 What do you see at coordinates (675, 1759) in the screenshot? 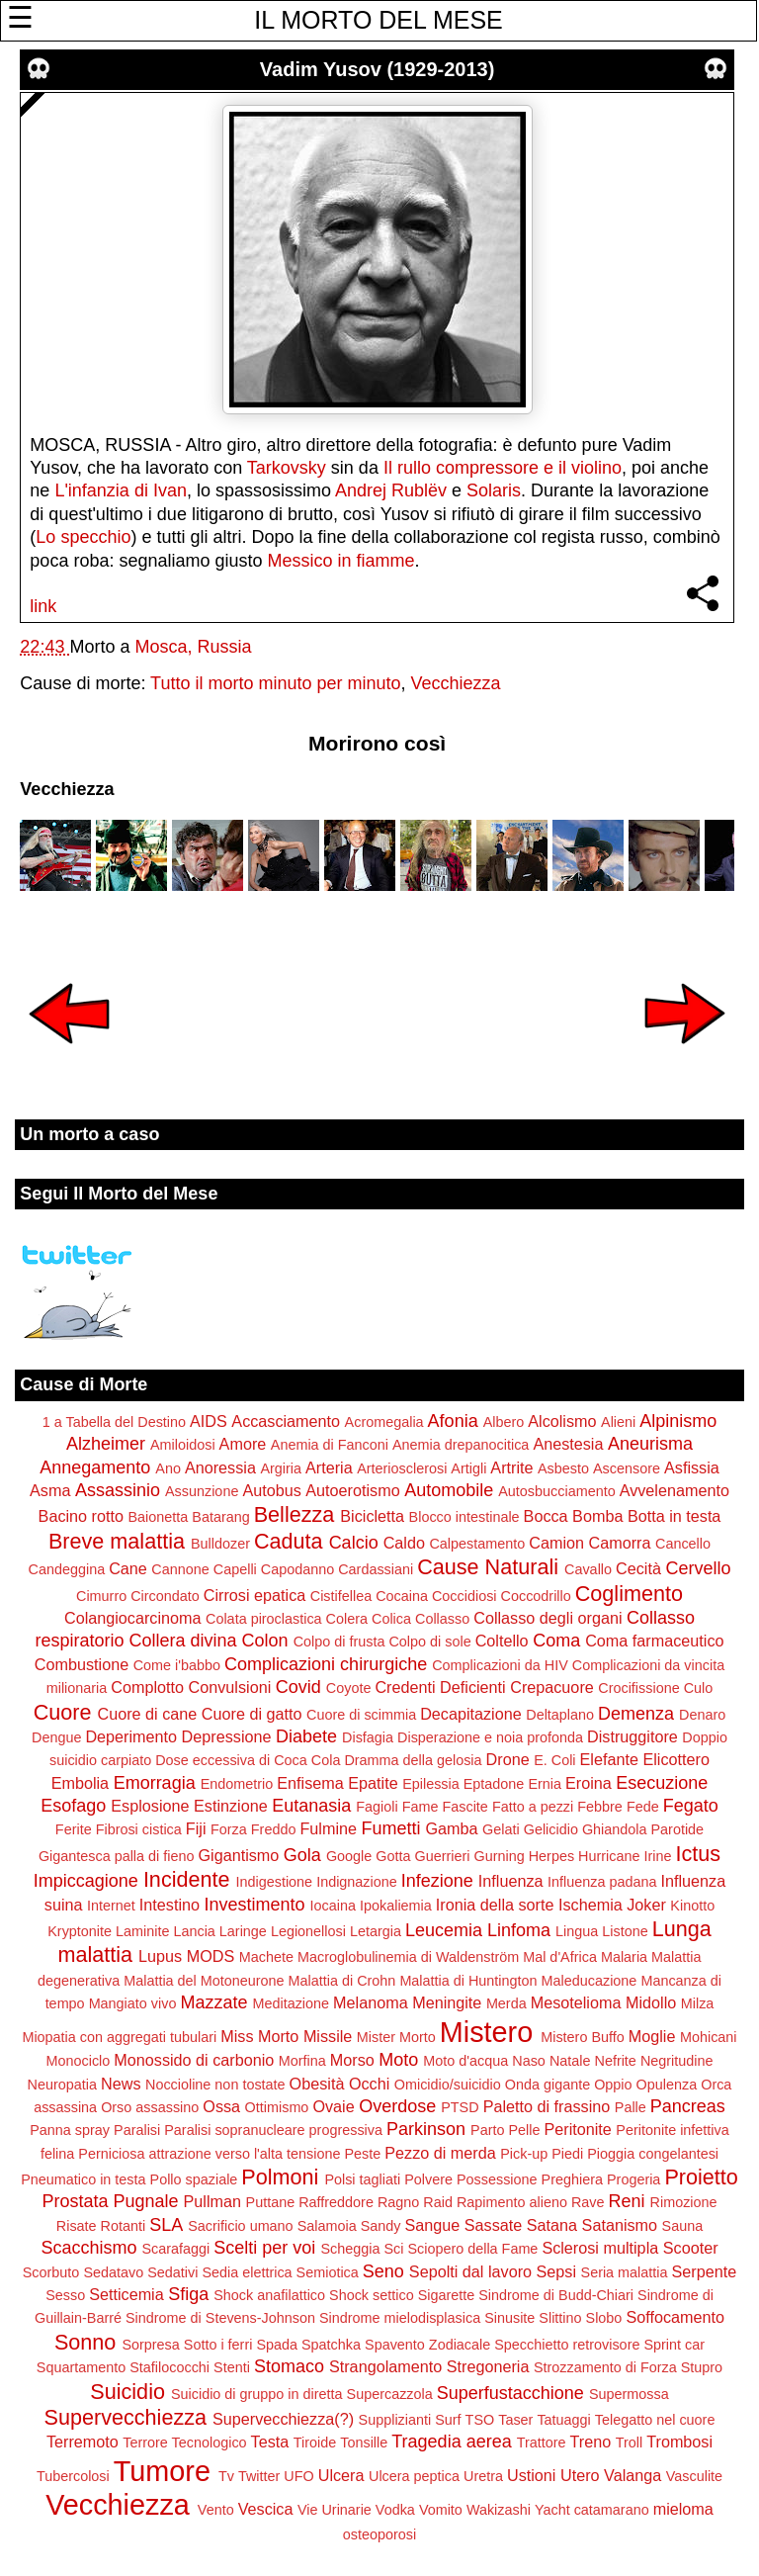
I see `Elicottero` at bounding box center [675, 1759].